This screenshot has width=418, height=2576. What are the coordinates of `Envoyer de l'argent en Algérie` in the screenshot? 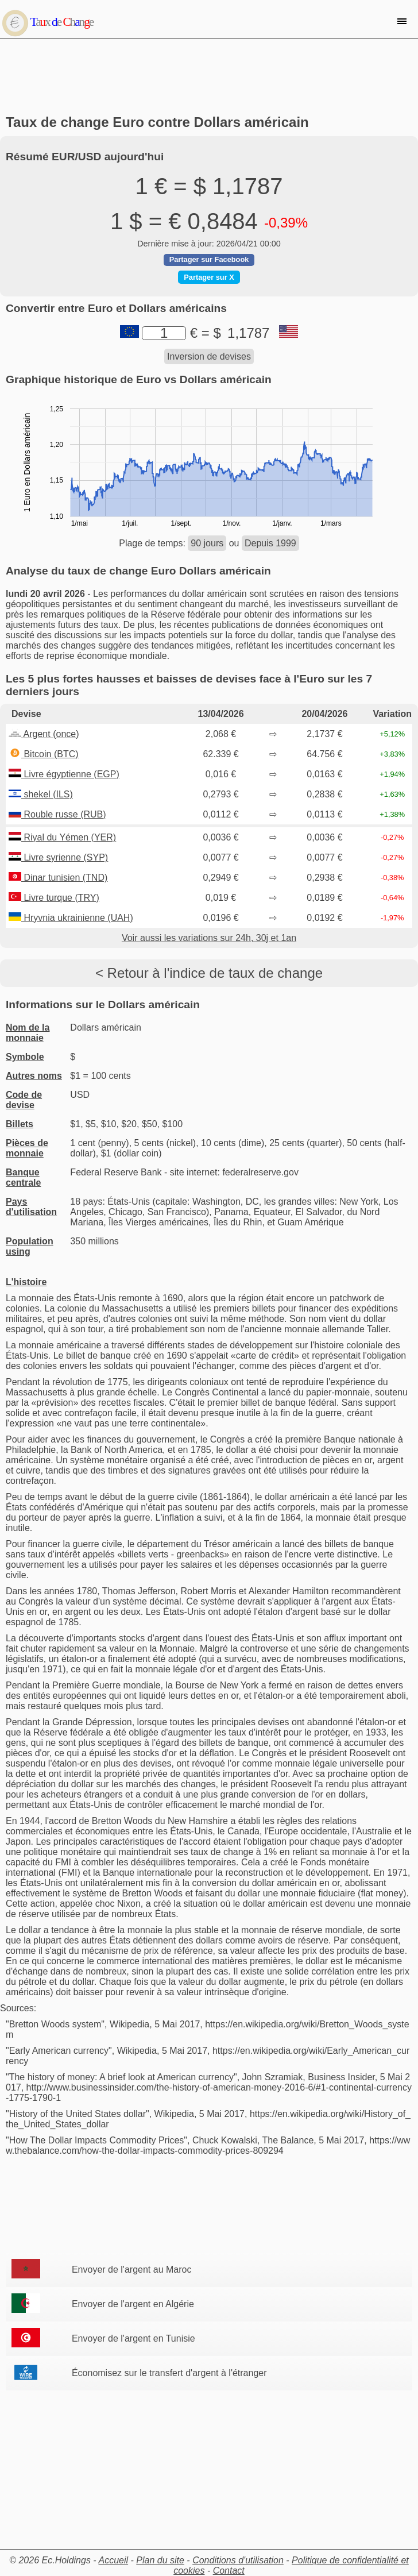 It's located at (133, 2304).